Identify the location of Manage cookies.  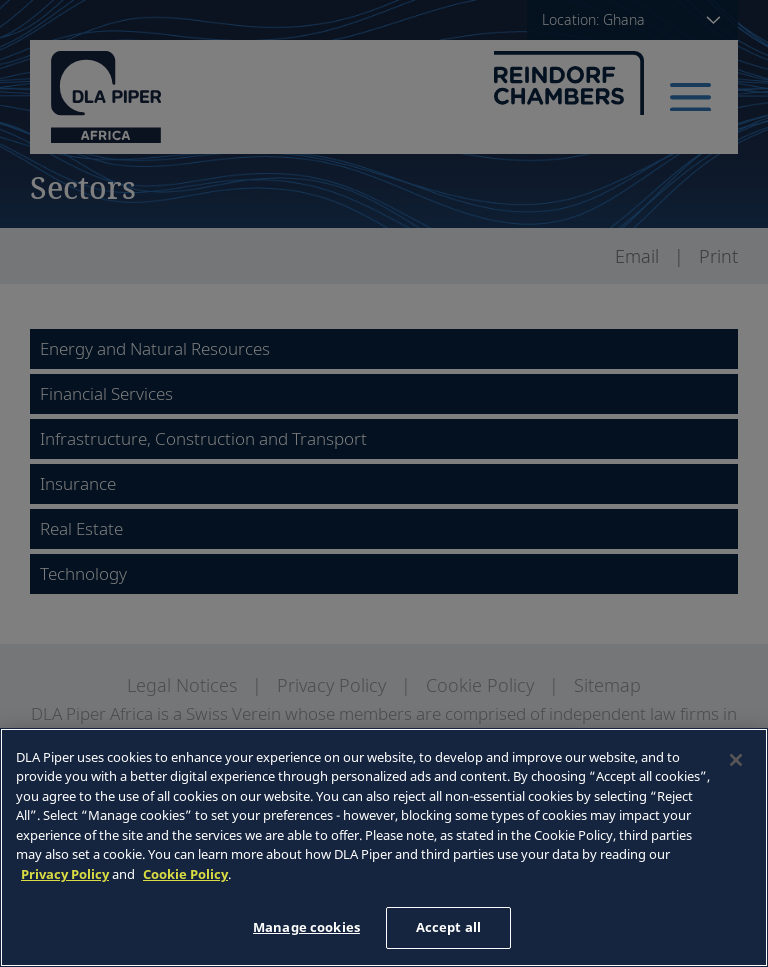
(306, 927).